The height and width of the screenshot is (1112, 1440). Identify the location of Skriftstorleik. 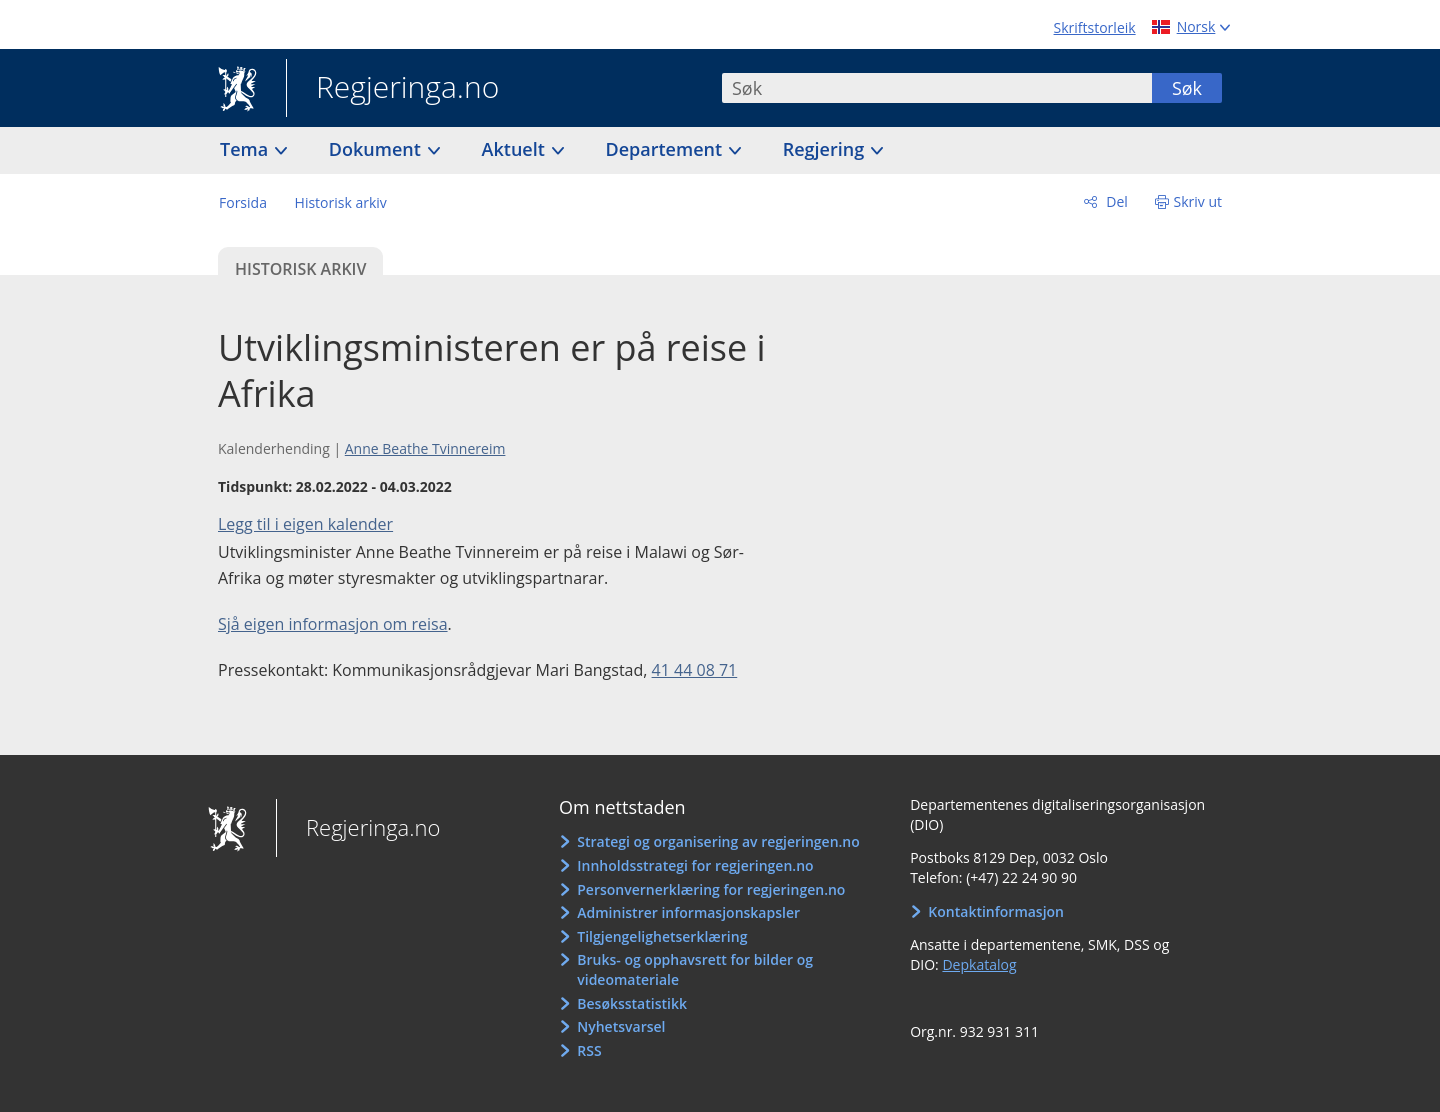
(1095, 27).